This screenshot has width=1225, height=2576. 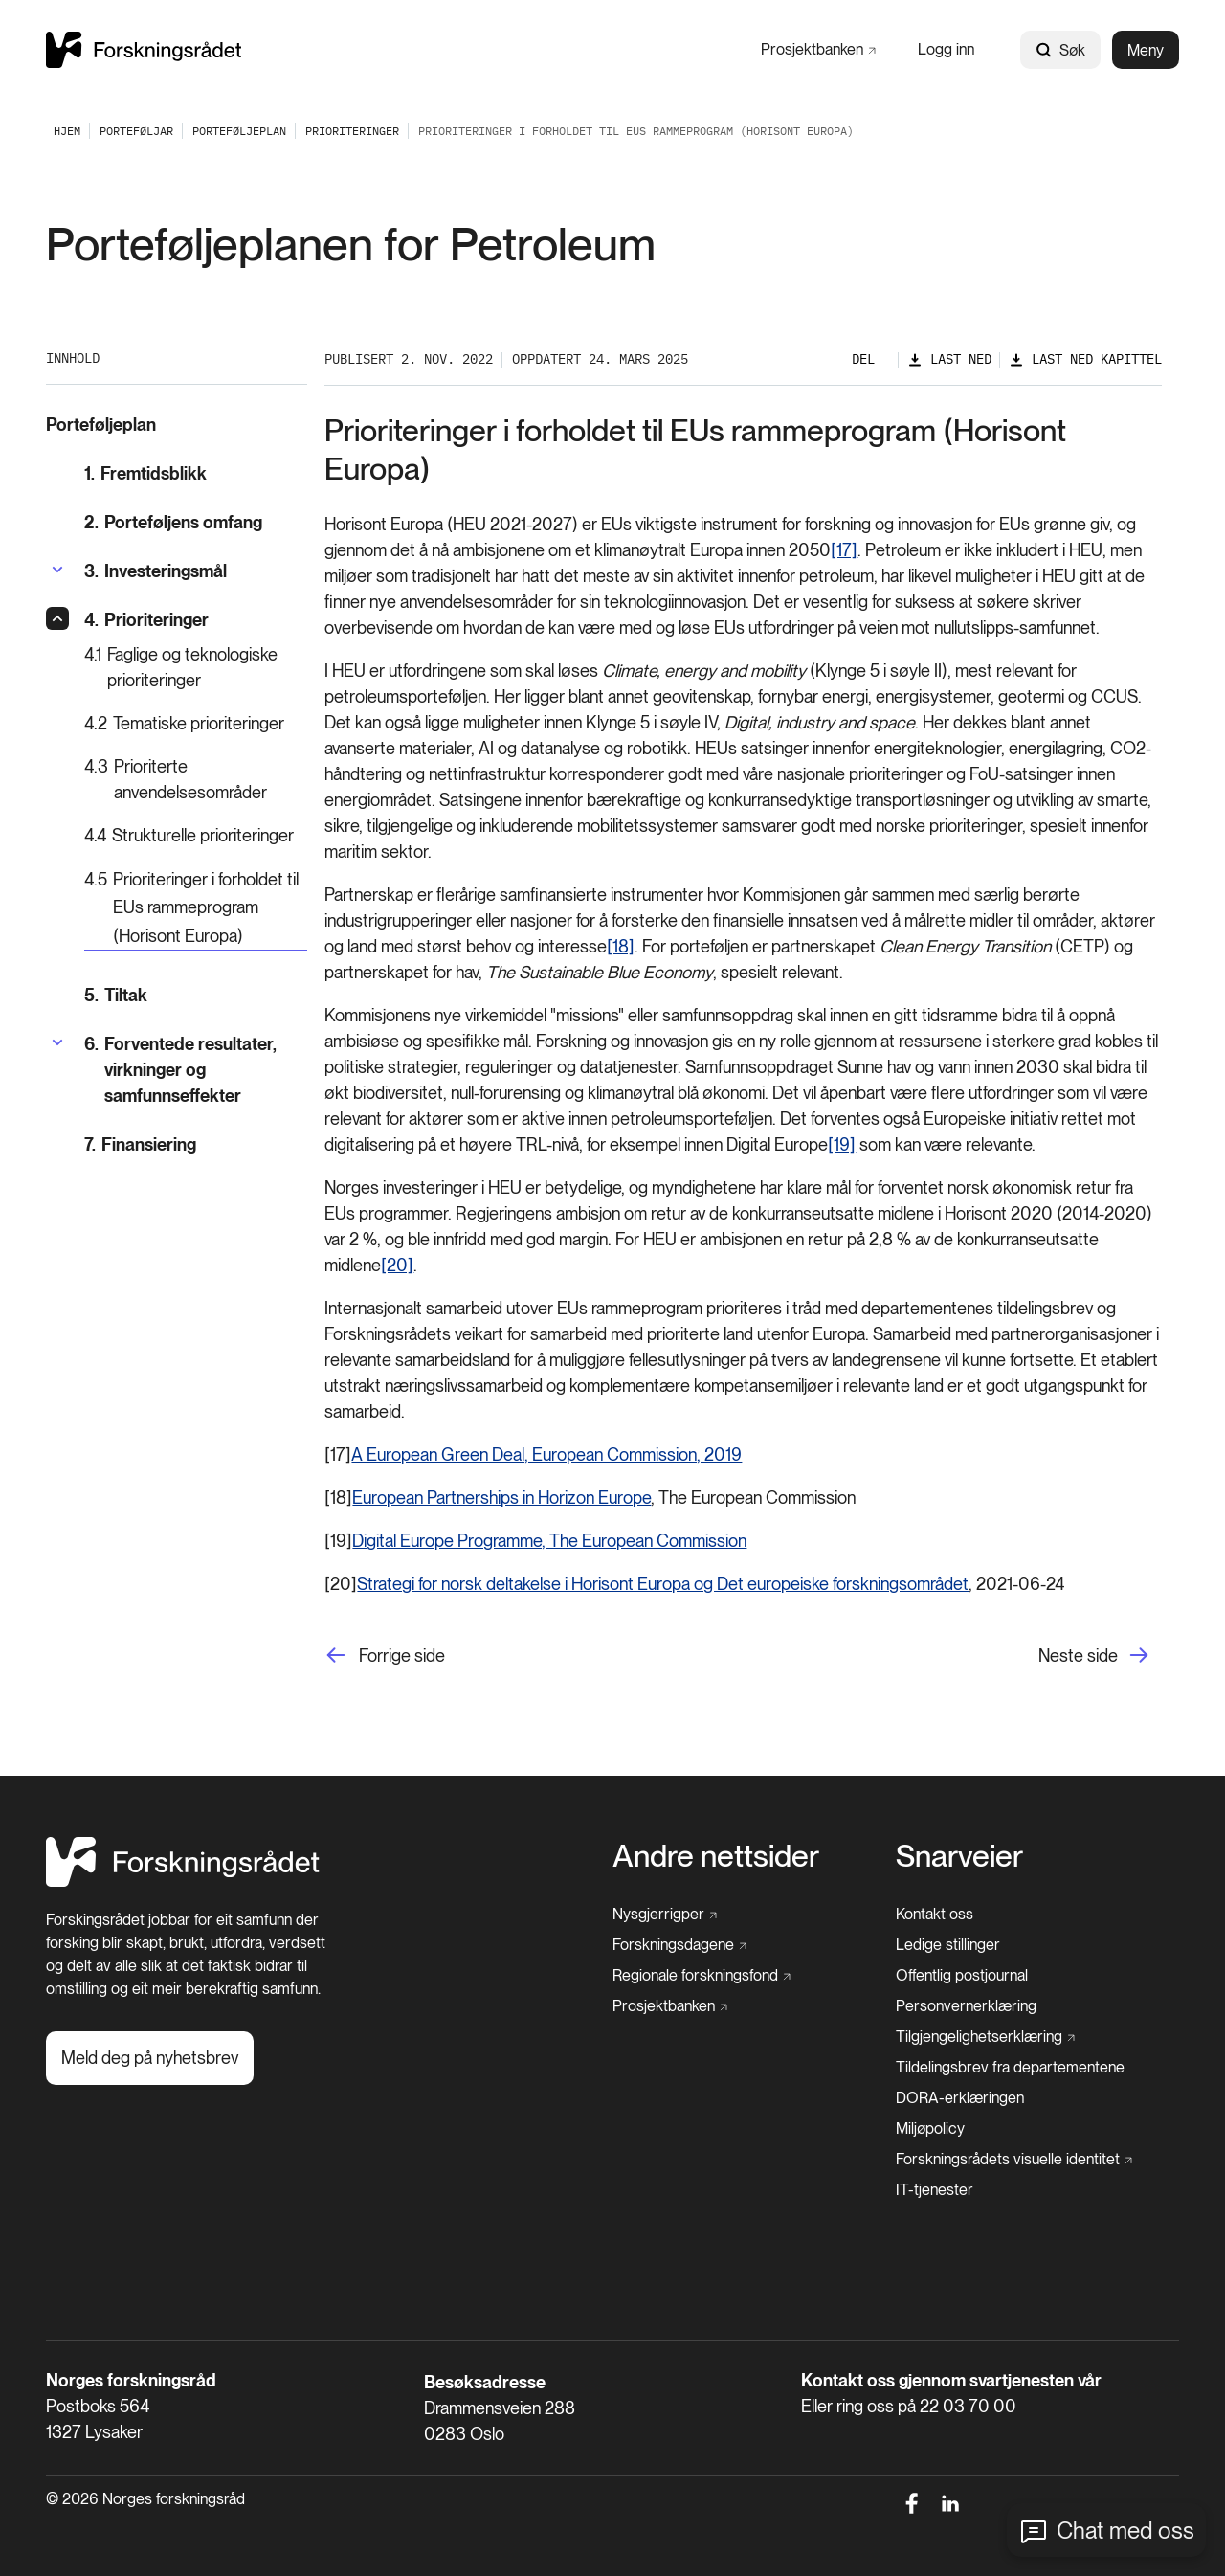 What do you see at coordinates (951, 2380) in the screenshot?
I see `Kontakt oss gjennom svartjenesten vår` at bounding box center [951, 2380].